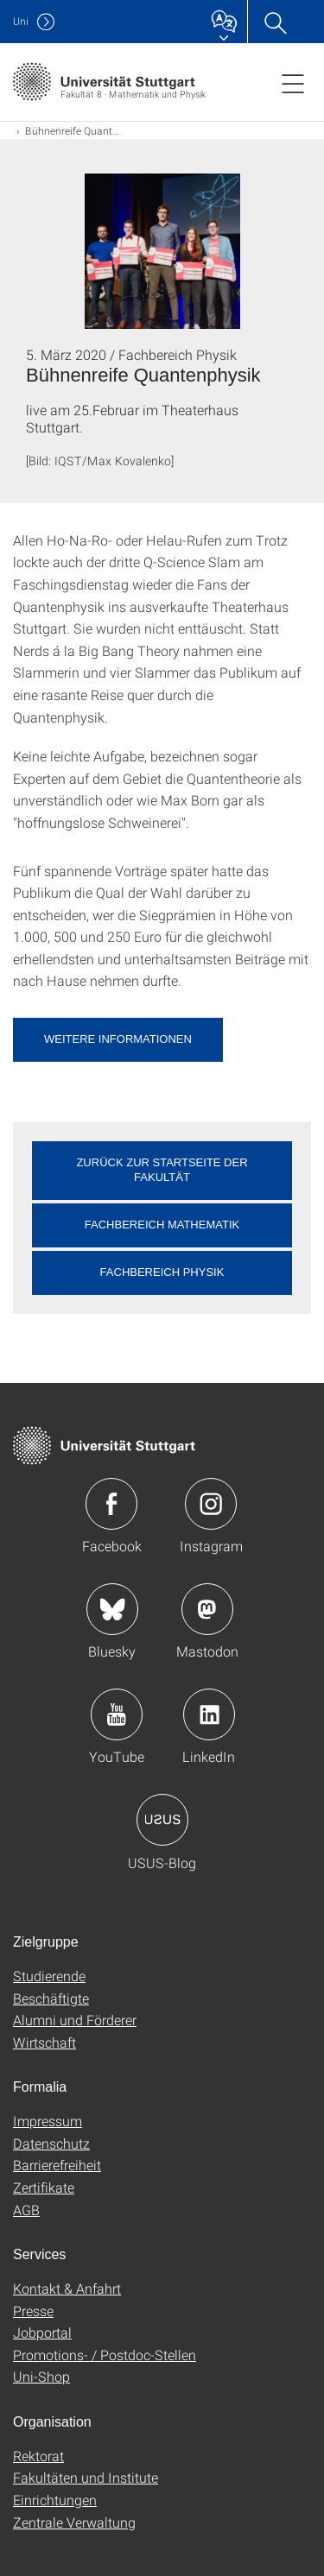 The image size is (324, 2576). What do you see at coordinates (207, 1609) in the screenshot?
I see `Icon: Mastodon` at bounding box center [207, 1609].